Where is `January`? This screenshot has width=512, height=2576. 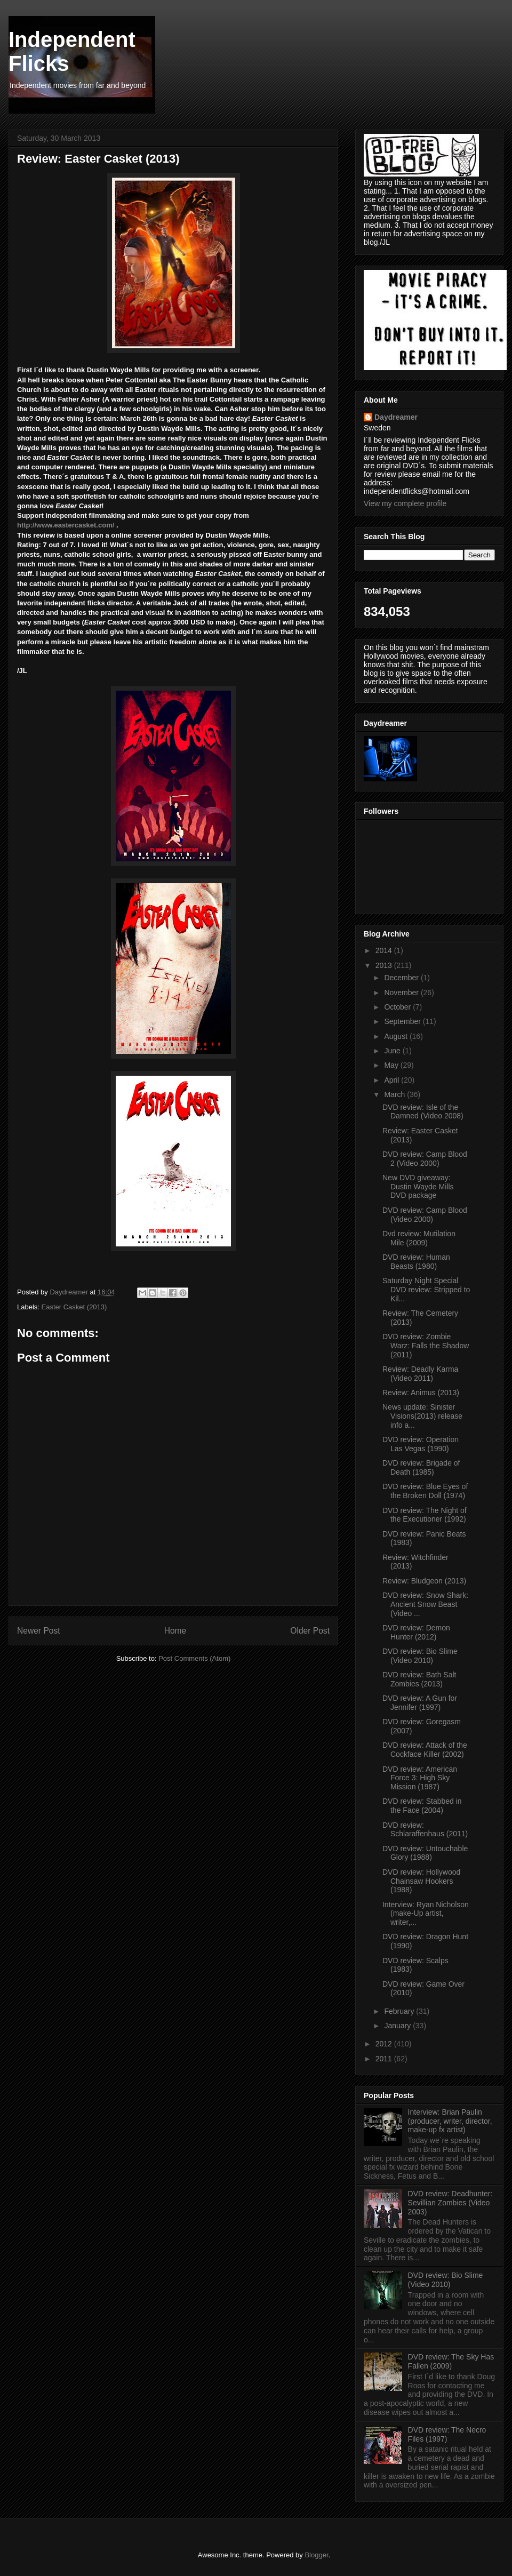
January is located at coordinates (398, 2025).